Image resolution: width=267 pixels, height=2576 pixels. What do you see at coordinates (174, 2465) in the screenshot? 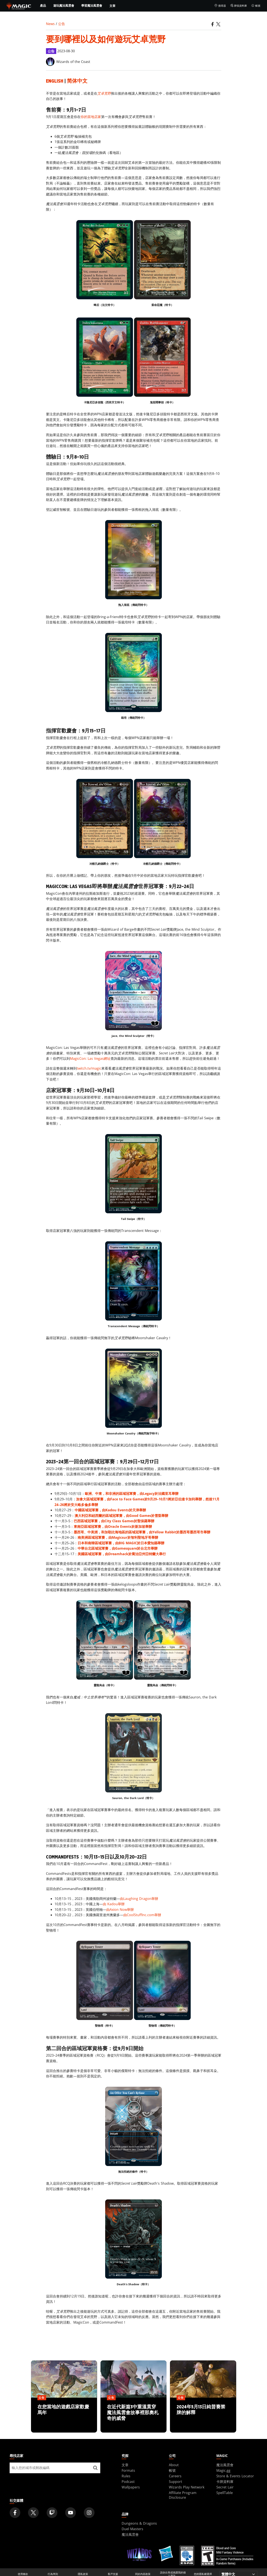
I see `About` at bounding box center [174, 2465].